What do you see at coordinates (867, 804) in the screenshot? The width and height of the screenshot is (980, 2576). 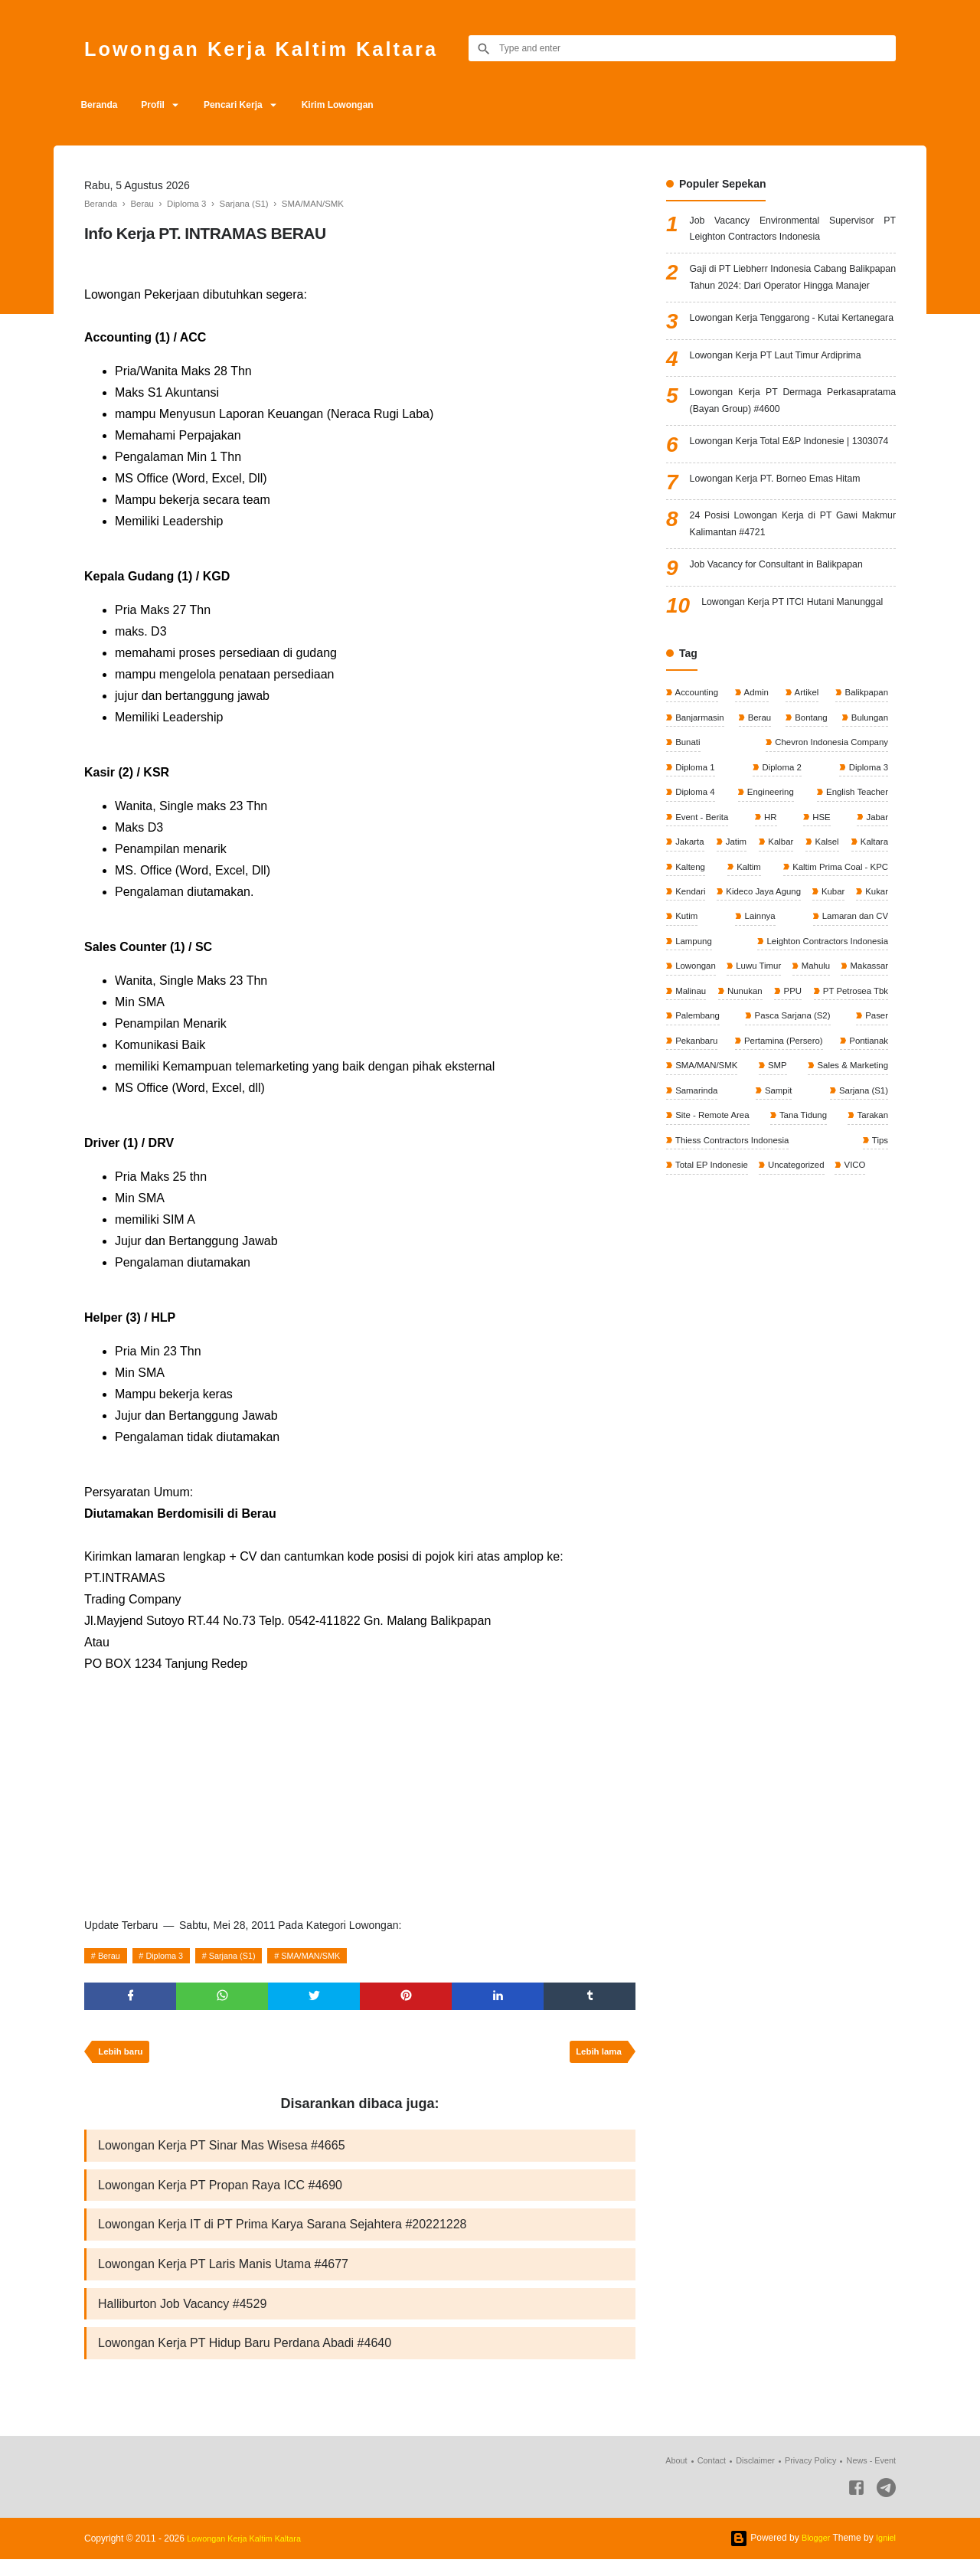 I see `Bulungan` at bounding box center [867, 804].